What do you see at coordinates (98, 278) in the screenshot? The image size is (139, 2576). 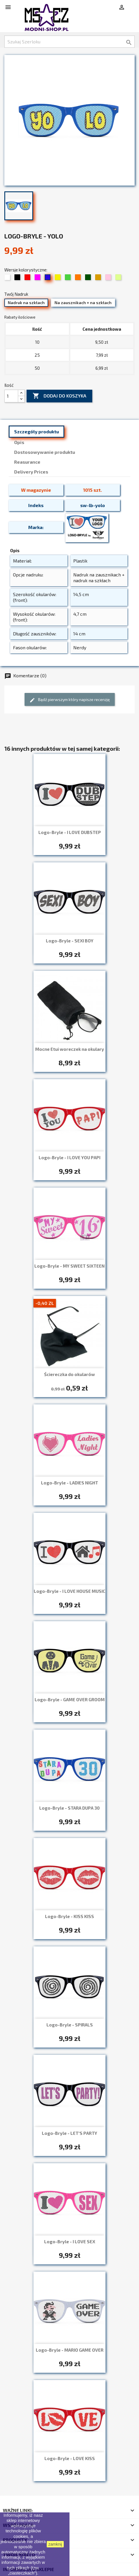 I see `[15 Beżowy / złoty]` at bounding box center [98, 278].